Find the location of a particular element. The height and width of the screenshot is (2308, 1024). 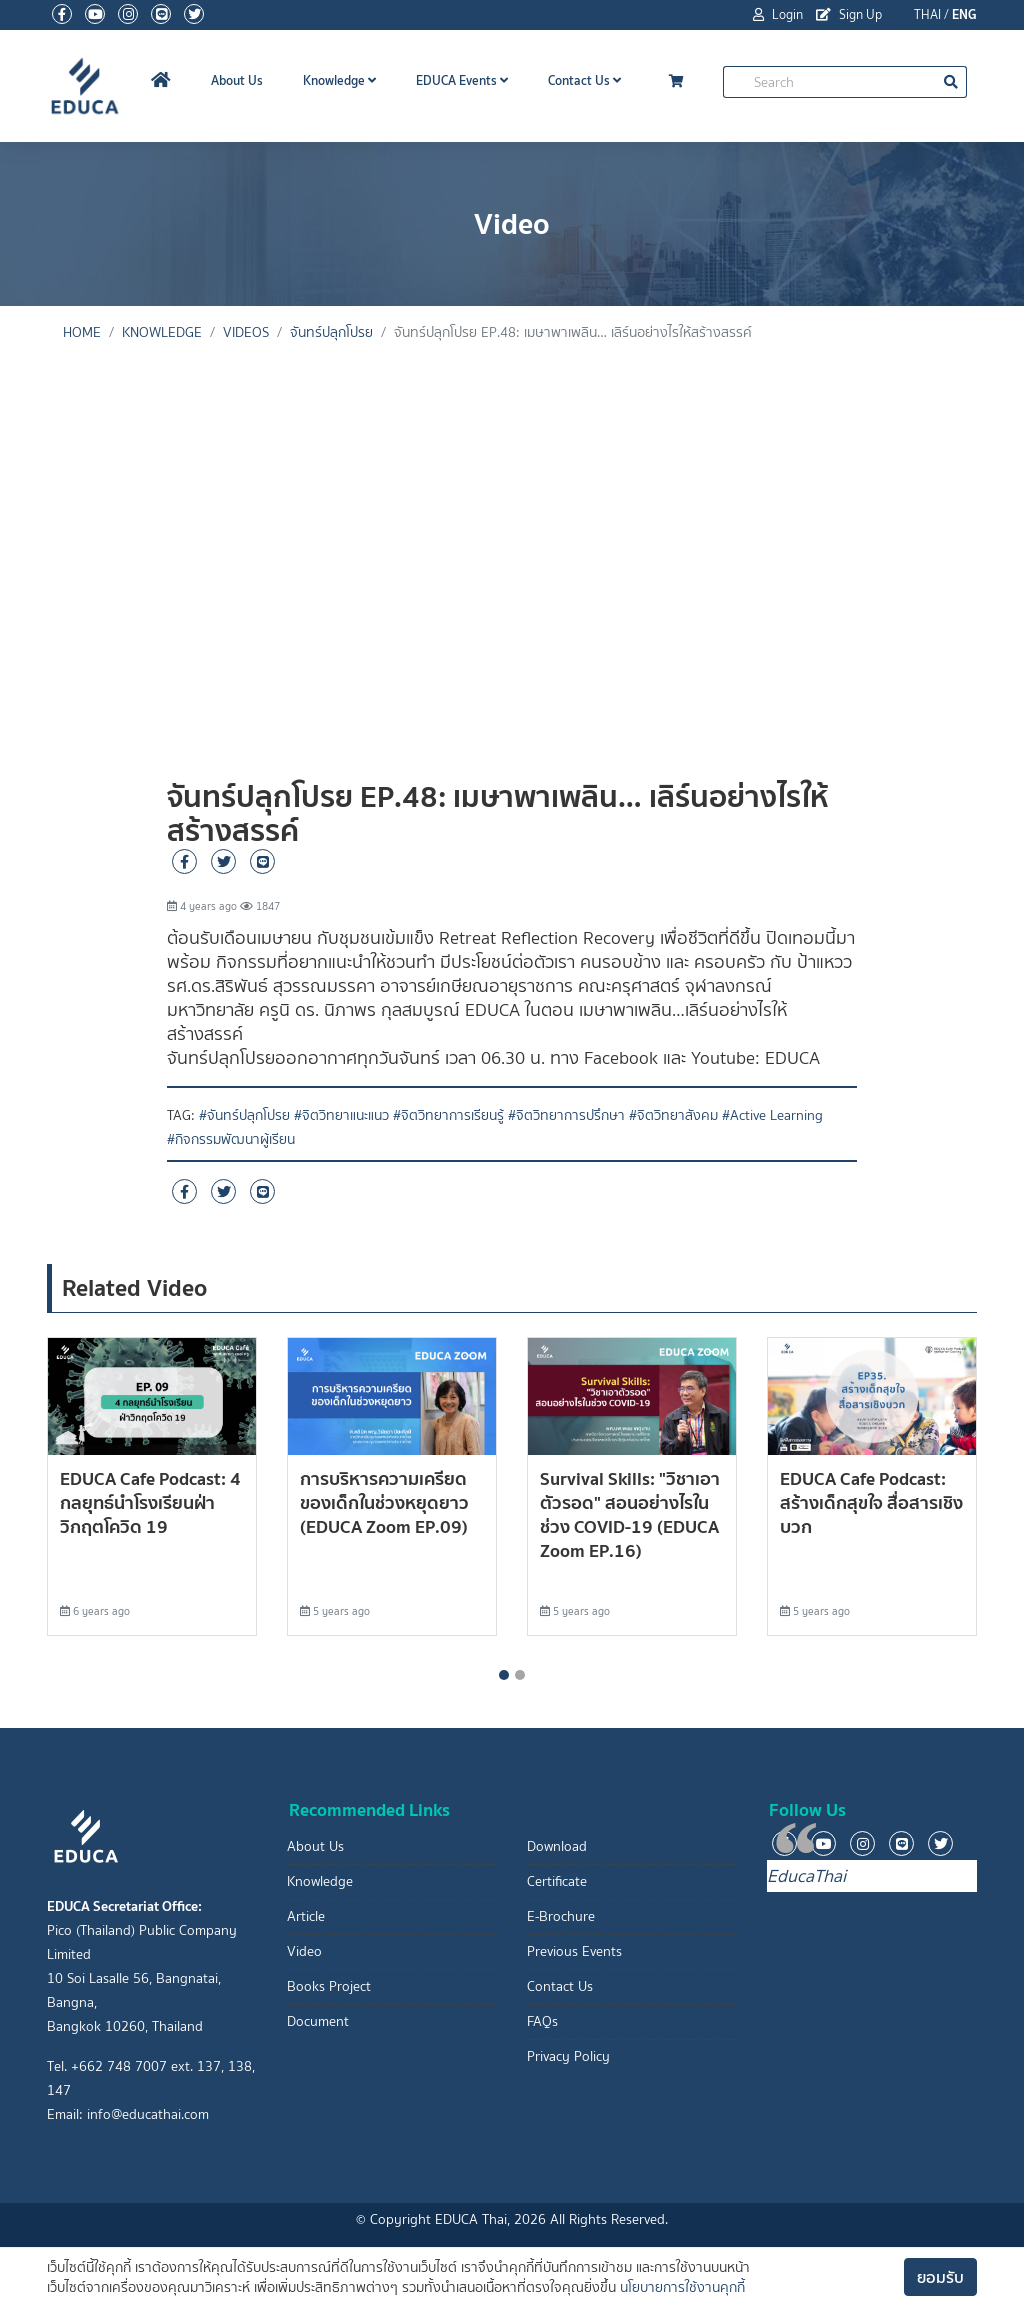

#จันทร์ปลุกโปรย is located at coordinates (244, 1115).